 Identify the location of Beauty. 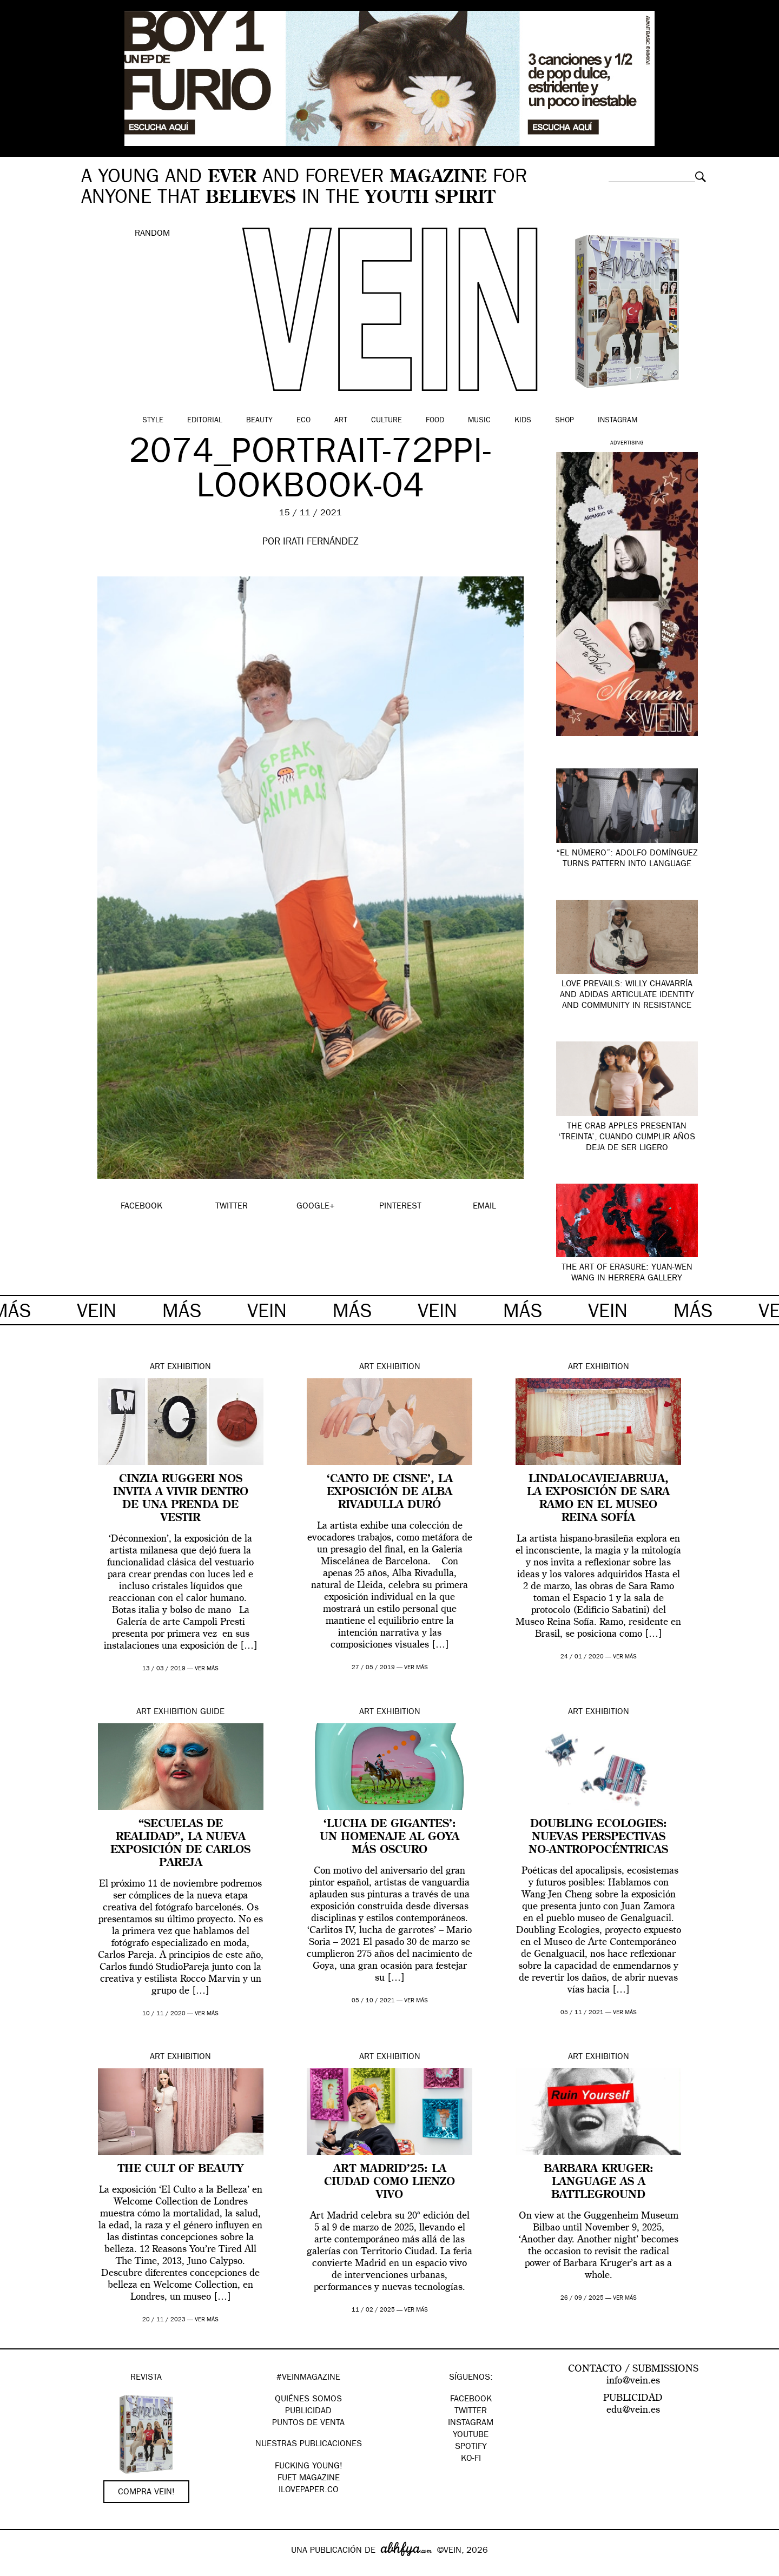
(259, 420).